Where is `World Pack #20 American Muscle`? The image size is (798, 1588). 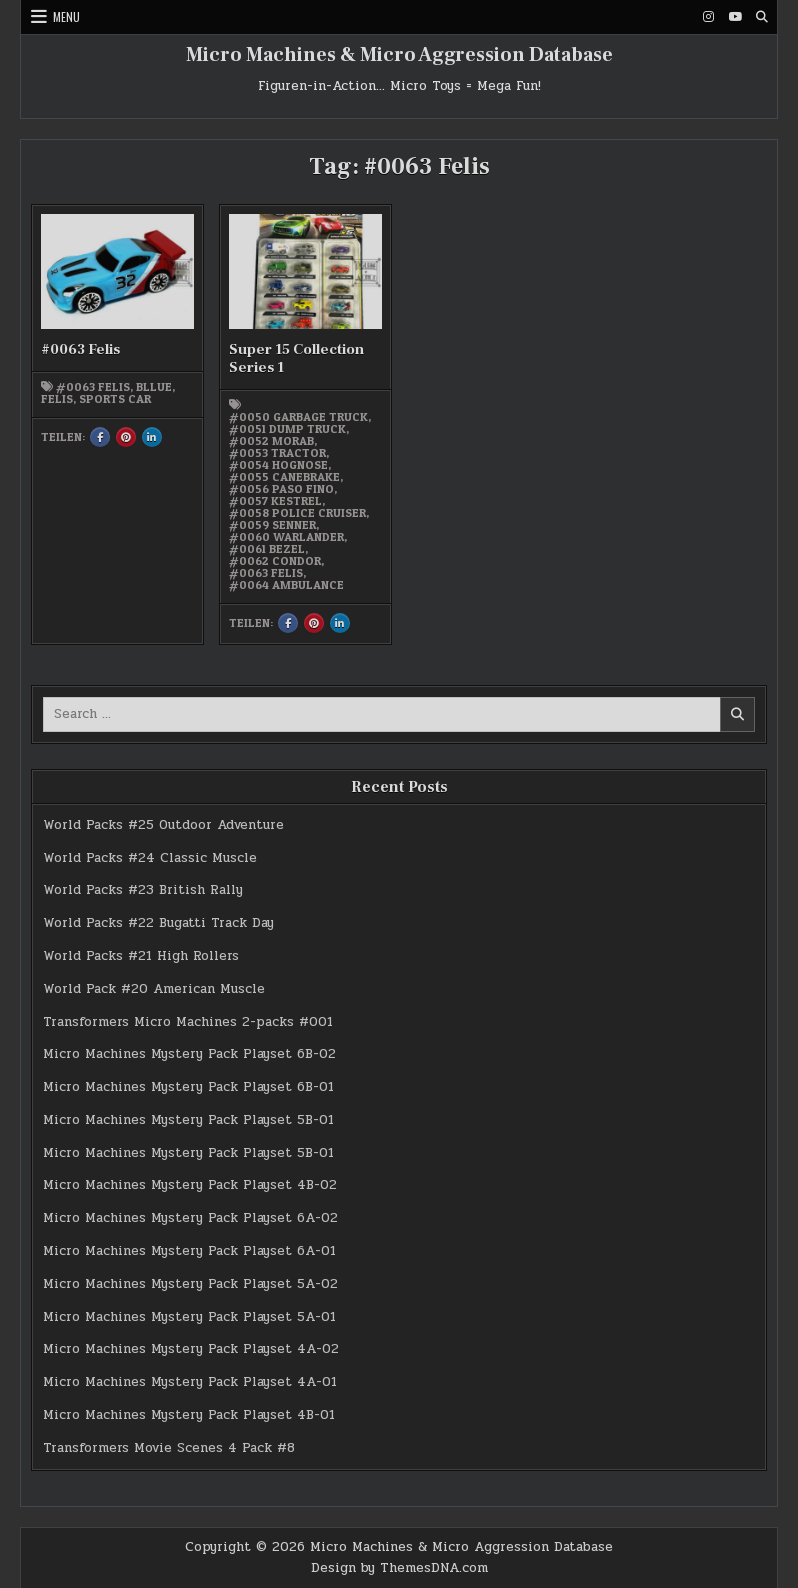
World Pack #20 American Muscle is located at coordinates (154, 989).